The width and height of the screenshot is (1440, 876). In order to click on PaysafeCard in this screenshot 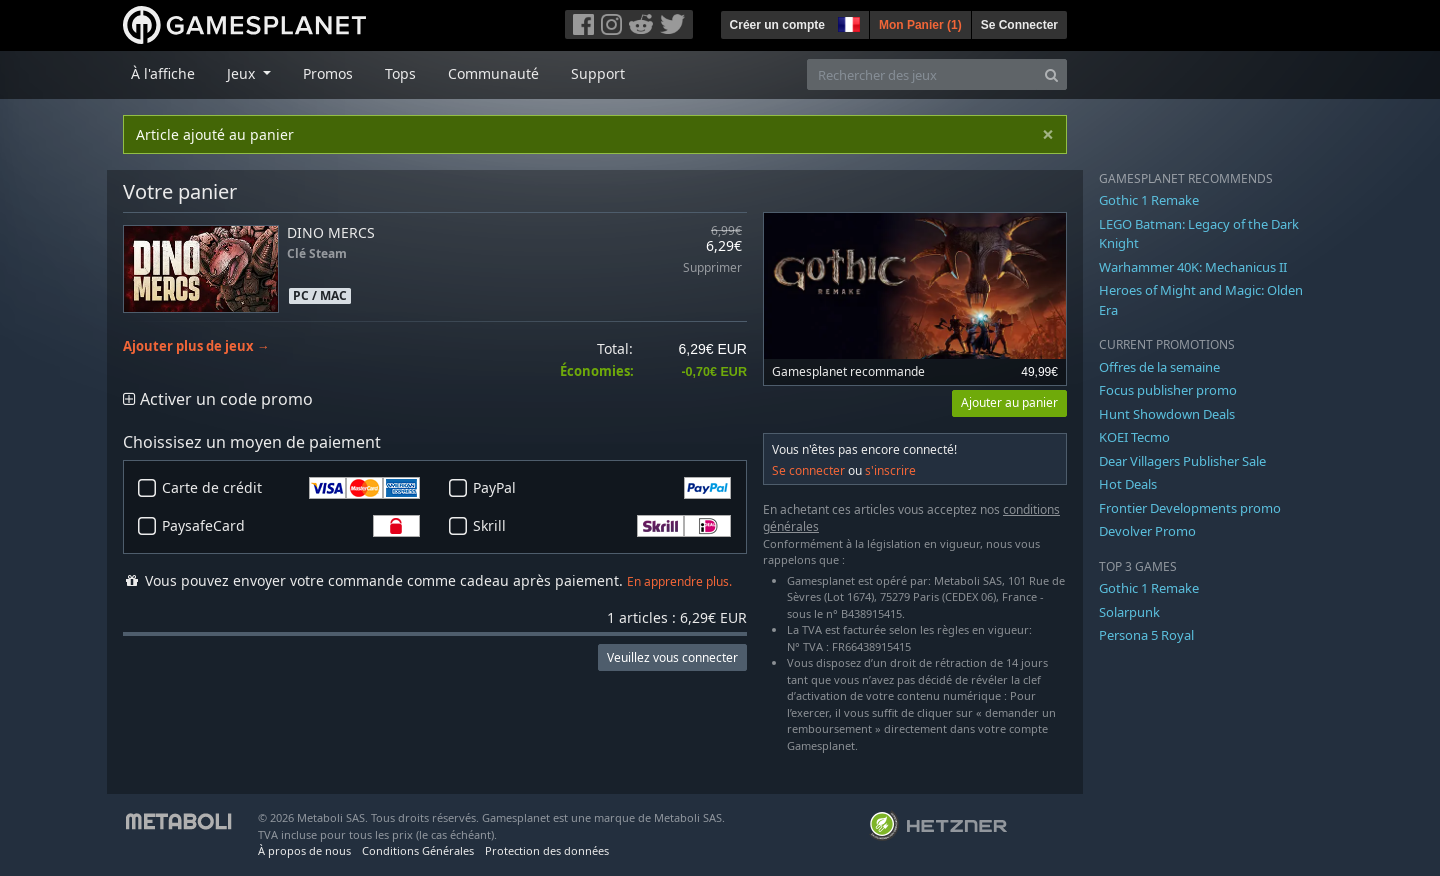, I will do `click(291, 526)`.